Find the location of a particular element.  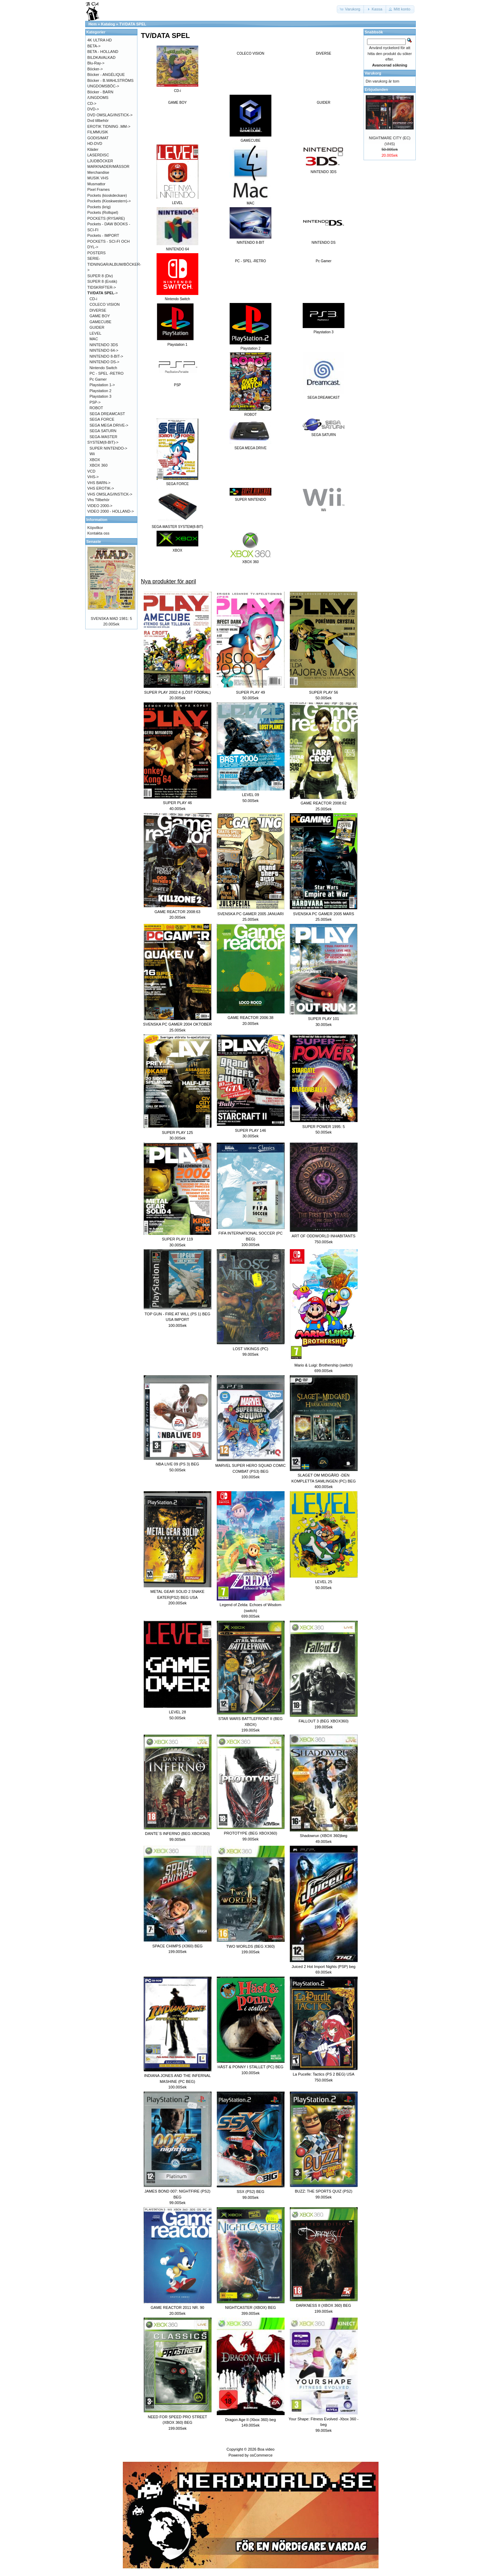

Vhs Tillbehör is located at coordinates (98, 500).